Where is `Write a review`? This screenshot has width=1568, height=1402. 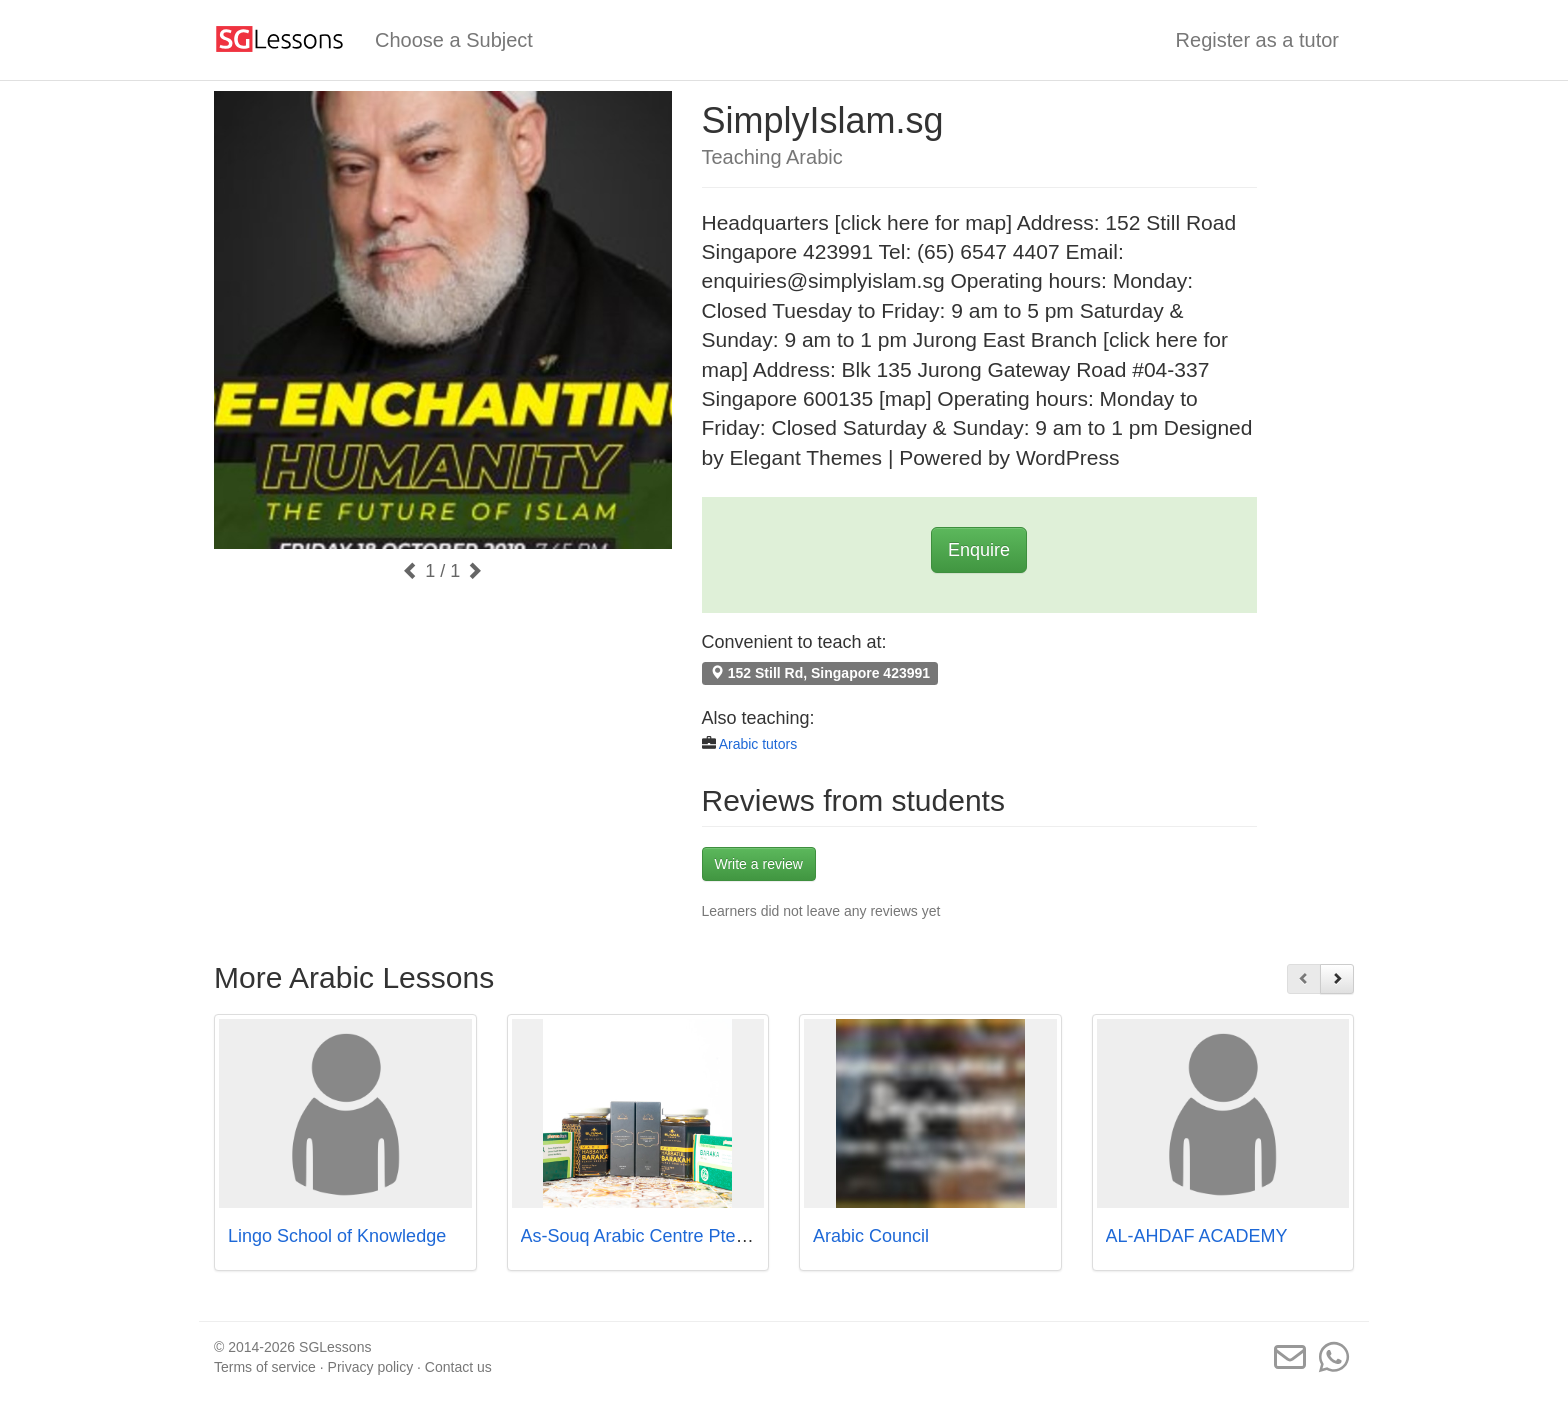
Write a review is located at coordinates (759, 864).